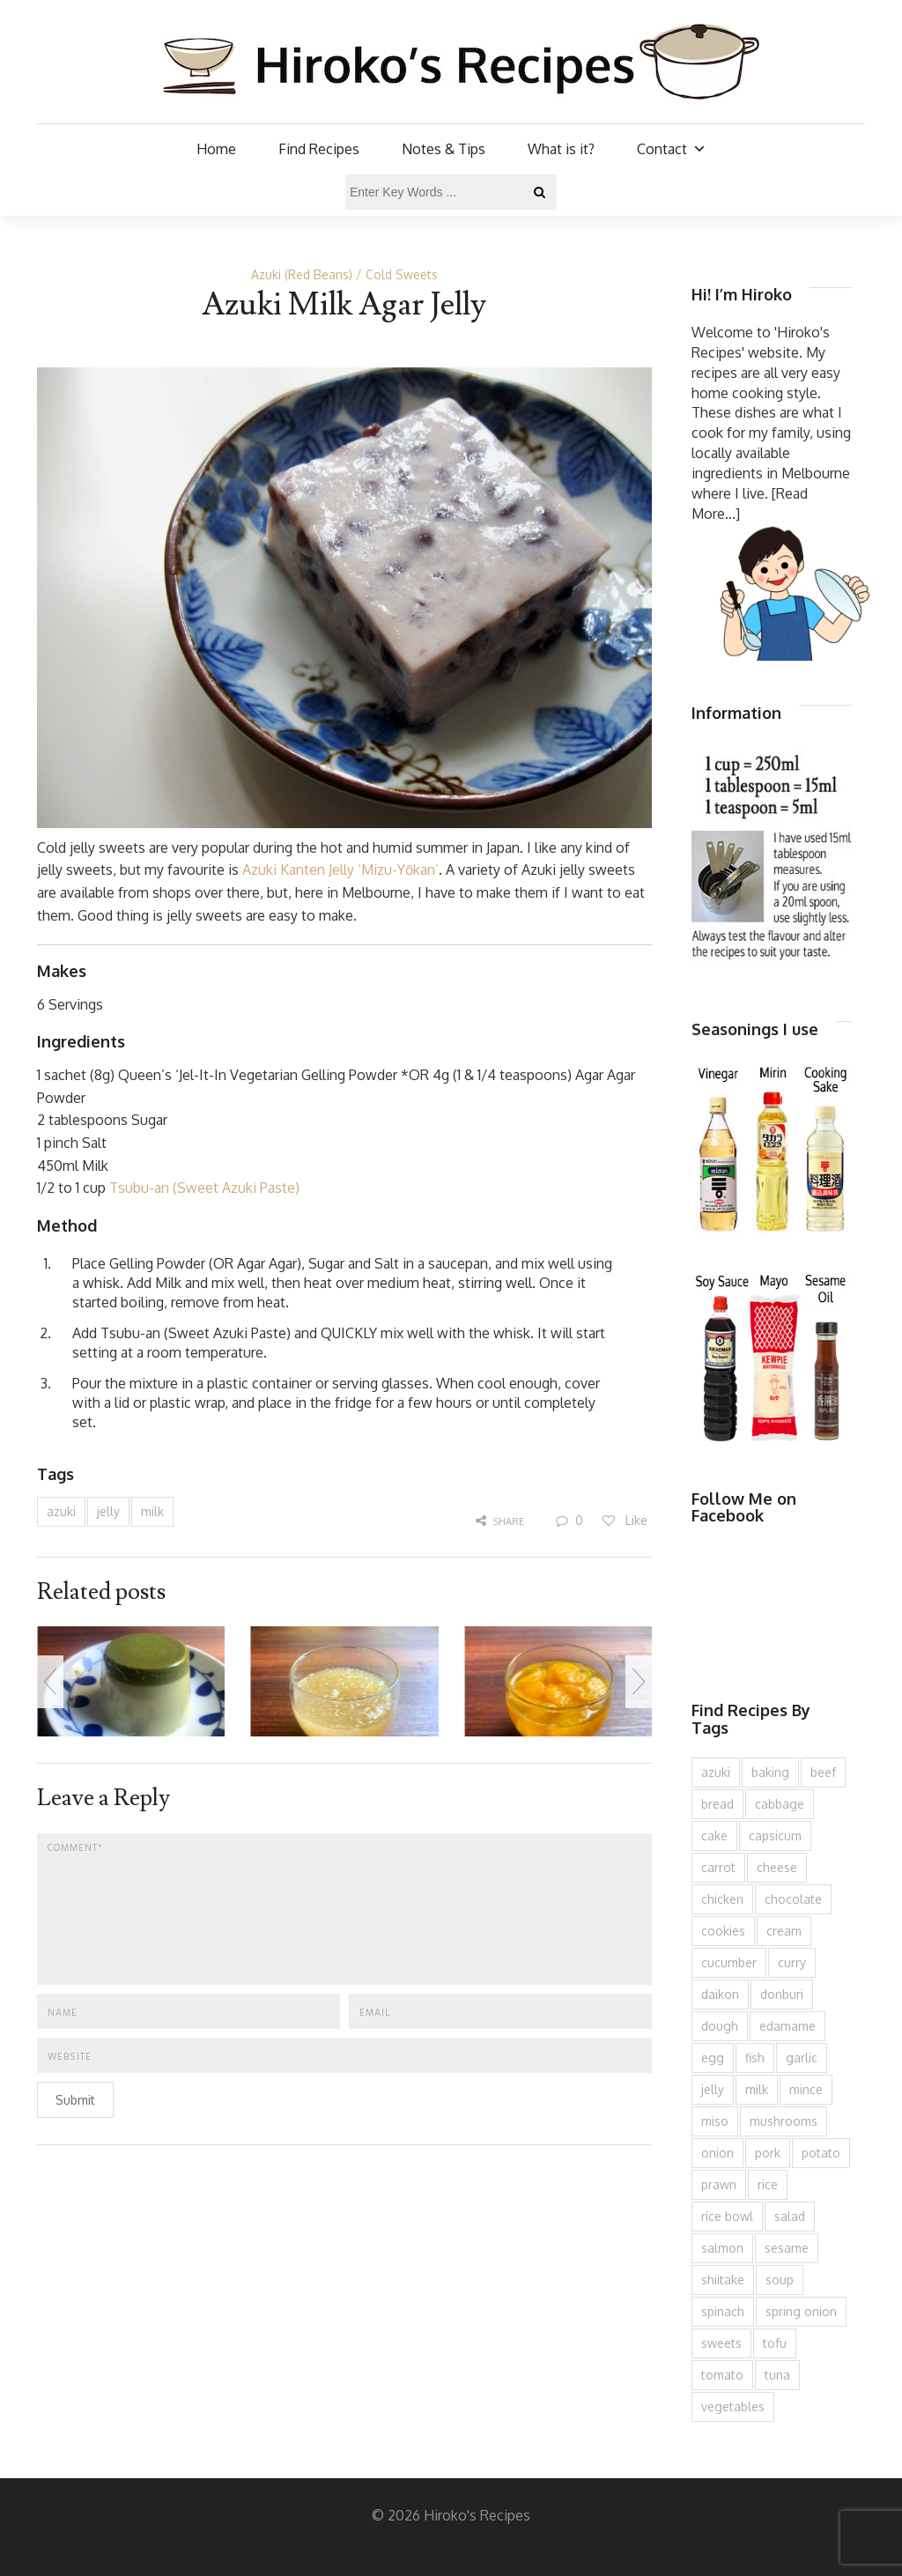 The image size is (902, 2576). What do you see at coordinates (823, 1772) in the screenshot?
I see `beef [beef (151 items)]` at bounding box center [823, 1772].